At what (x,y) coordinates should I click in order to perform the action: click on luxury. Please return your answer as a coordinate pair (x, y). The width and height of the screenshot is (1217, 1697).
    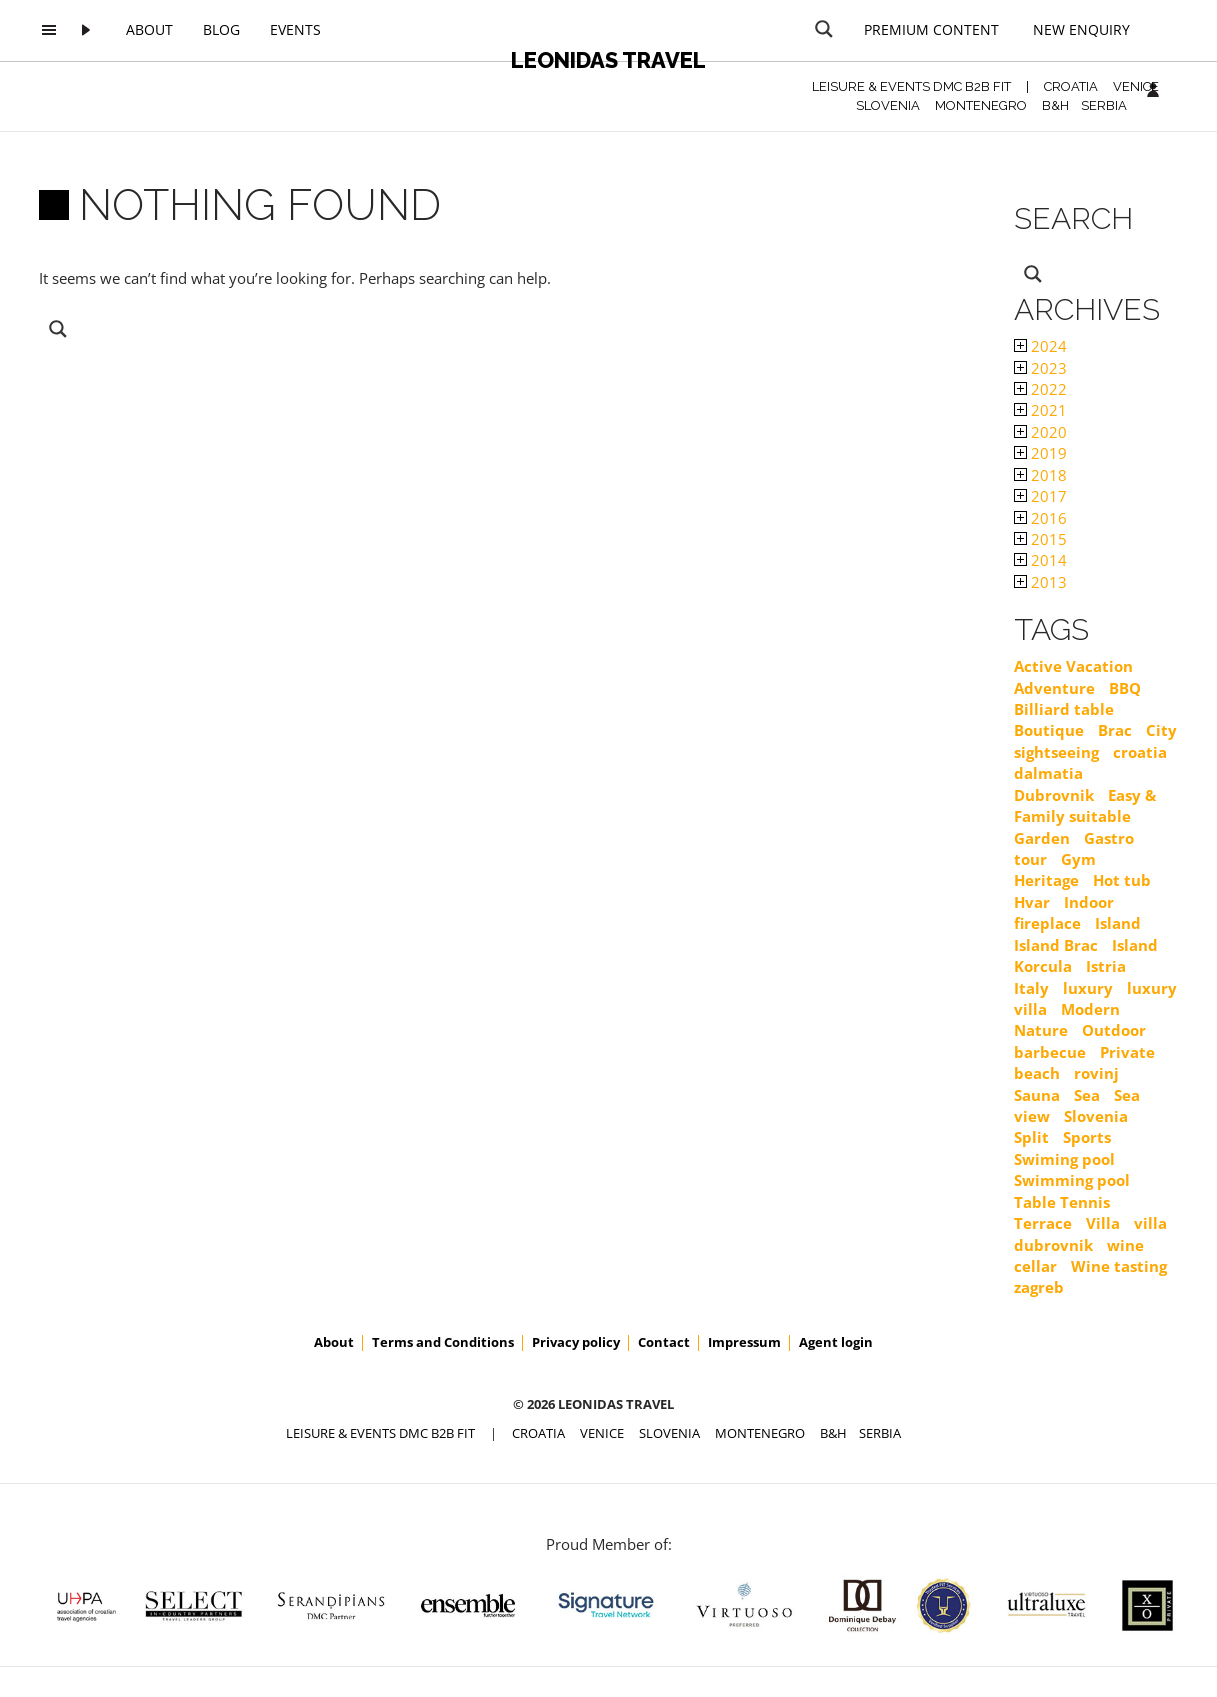
    Looking at the image, I should click on (1088, 988).